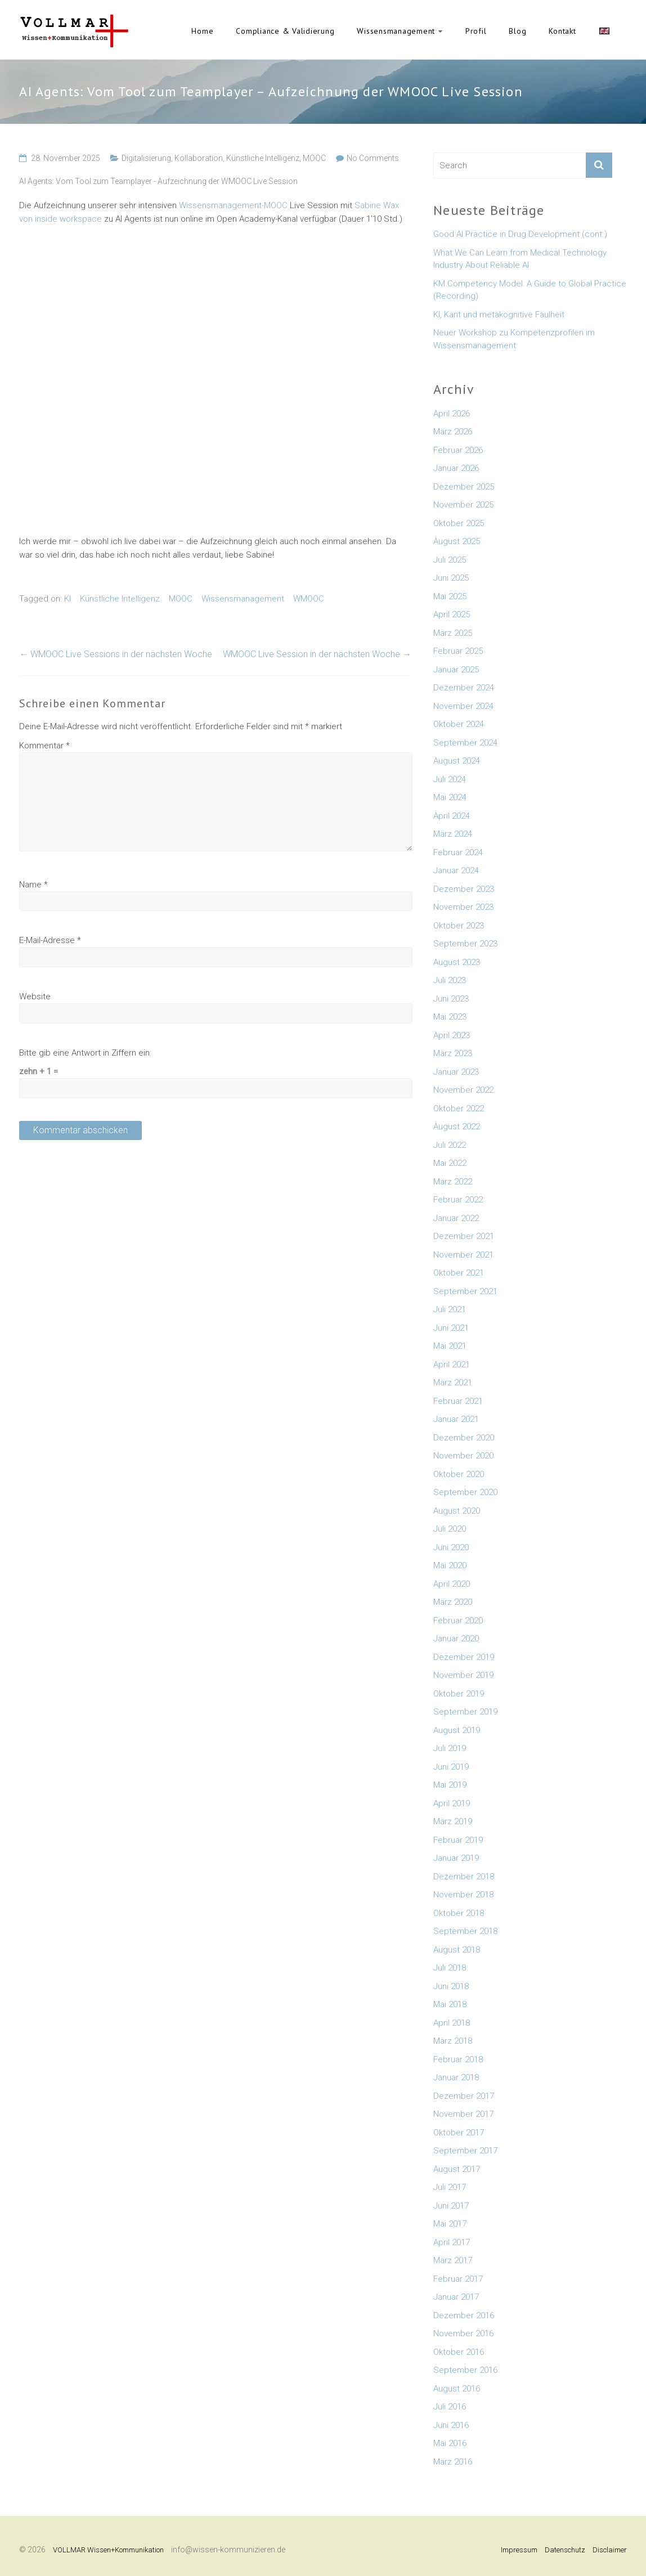  Describe the element at coordinates (451, 1803) in the screenshot. I see `April 2019` at that location.